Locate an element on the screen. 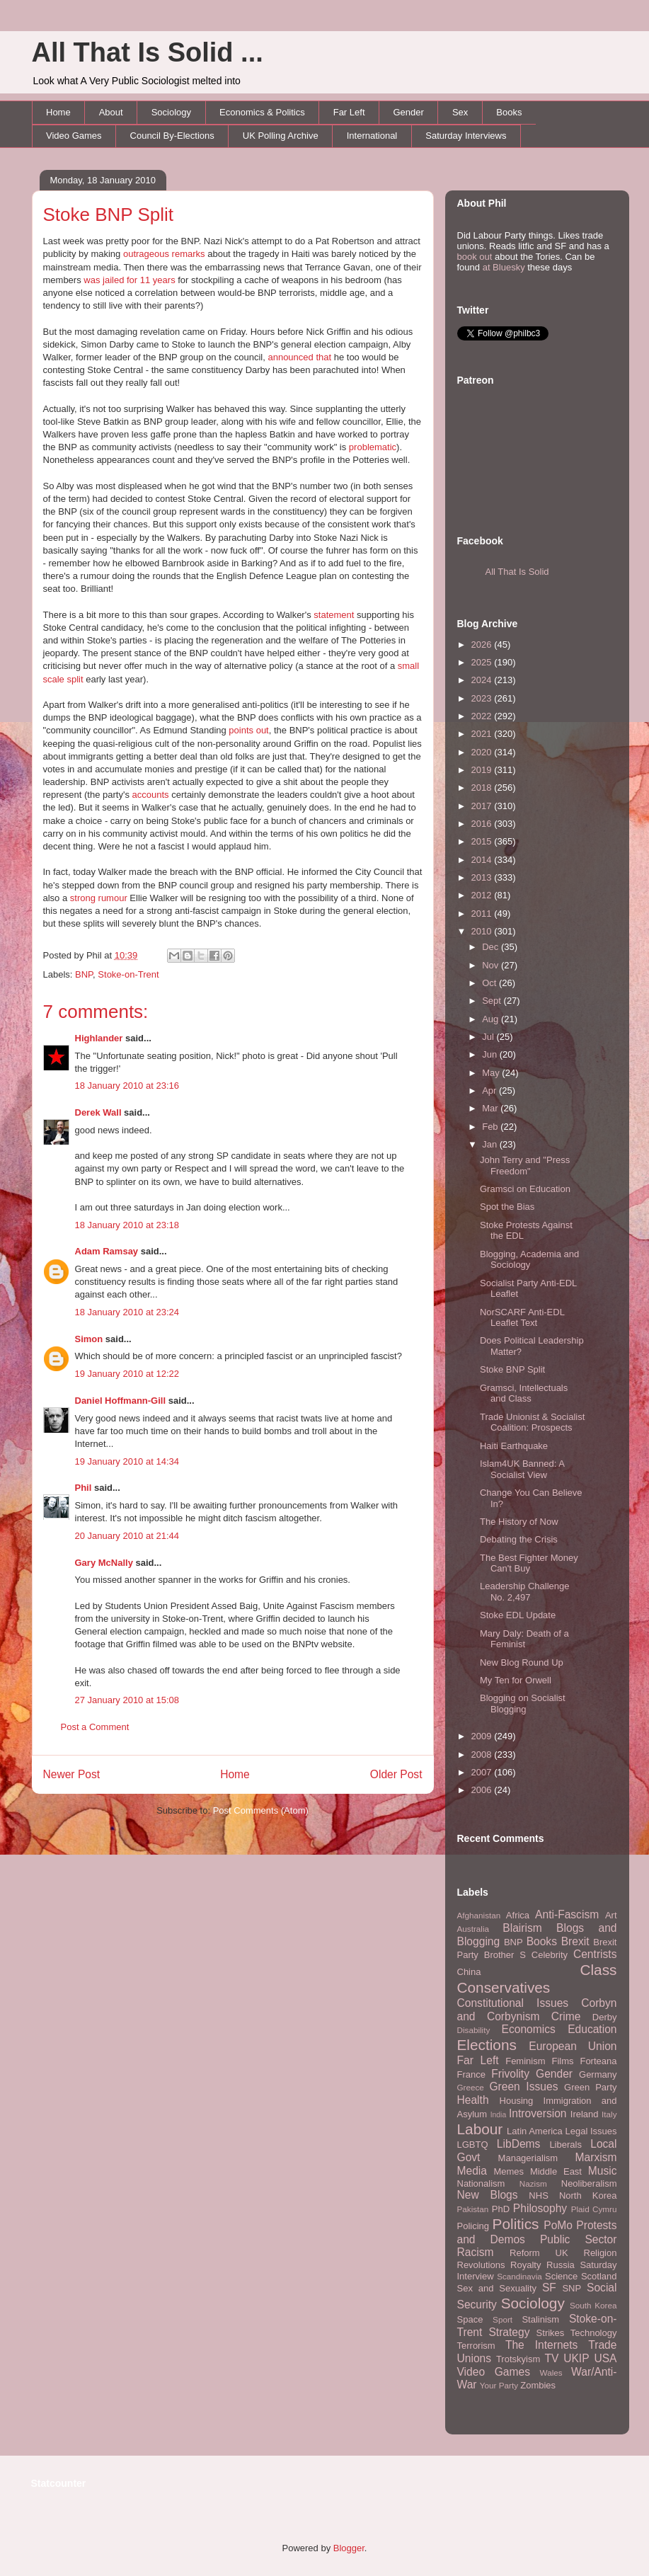 The height and width of the screenshot is (2576, 649). TV is located at coordinates (551, 2358).